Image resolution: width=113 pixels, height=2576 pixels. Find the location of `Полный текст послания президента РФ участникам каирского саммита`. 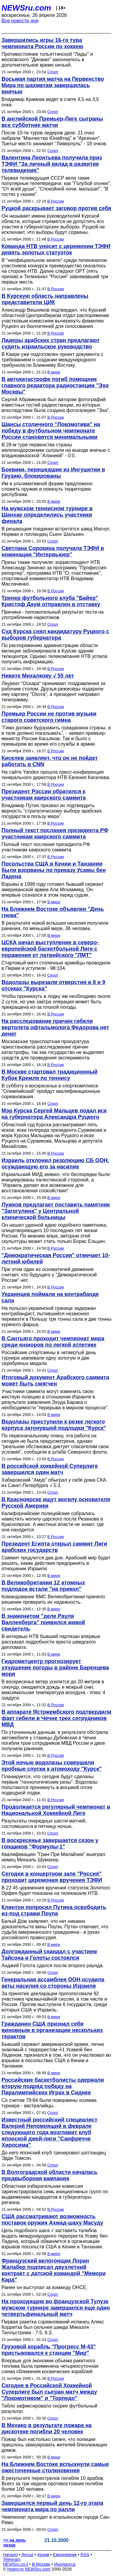

Полный текст послания президента РФ участникам каирского саммита is located at coordinates (55, 833).